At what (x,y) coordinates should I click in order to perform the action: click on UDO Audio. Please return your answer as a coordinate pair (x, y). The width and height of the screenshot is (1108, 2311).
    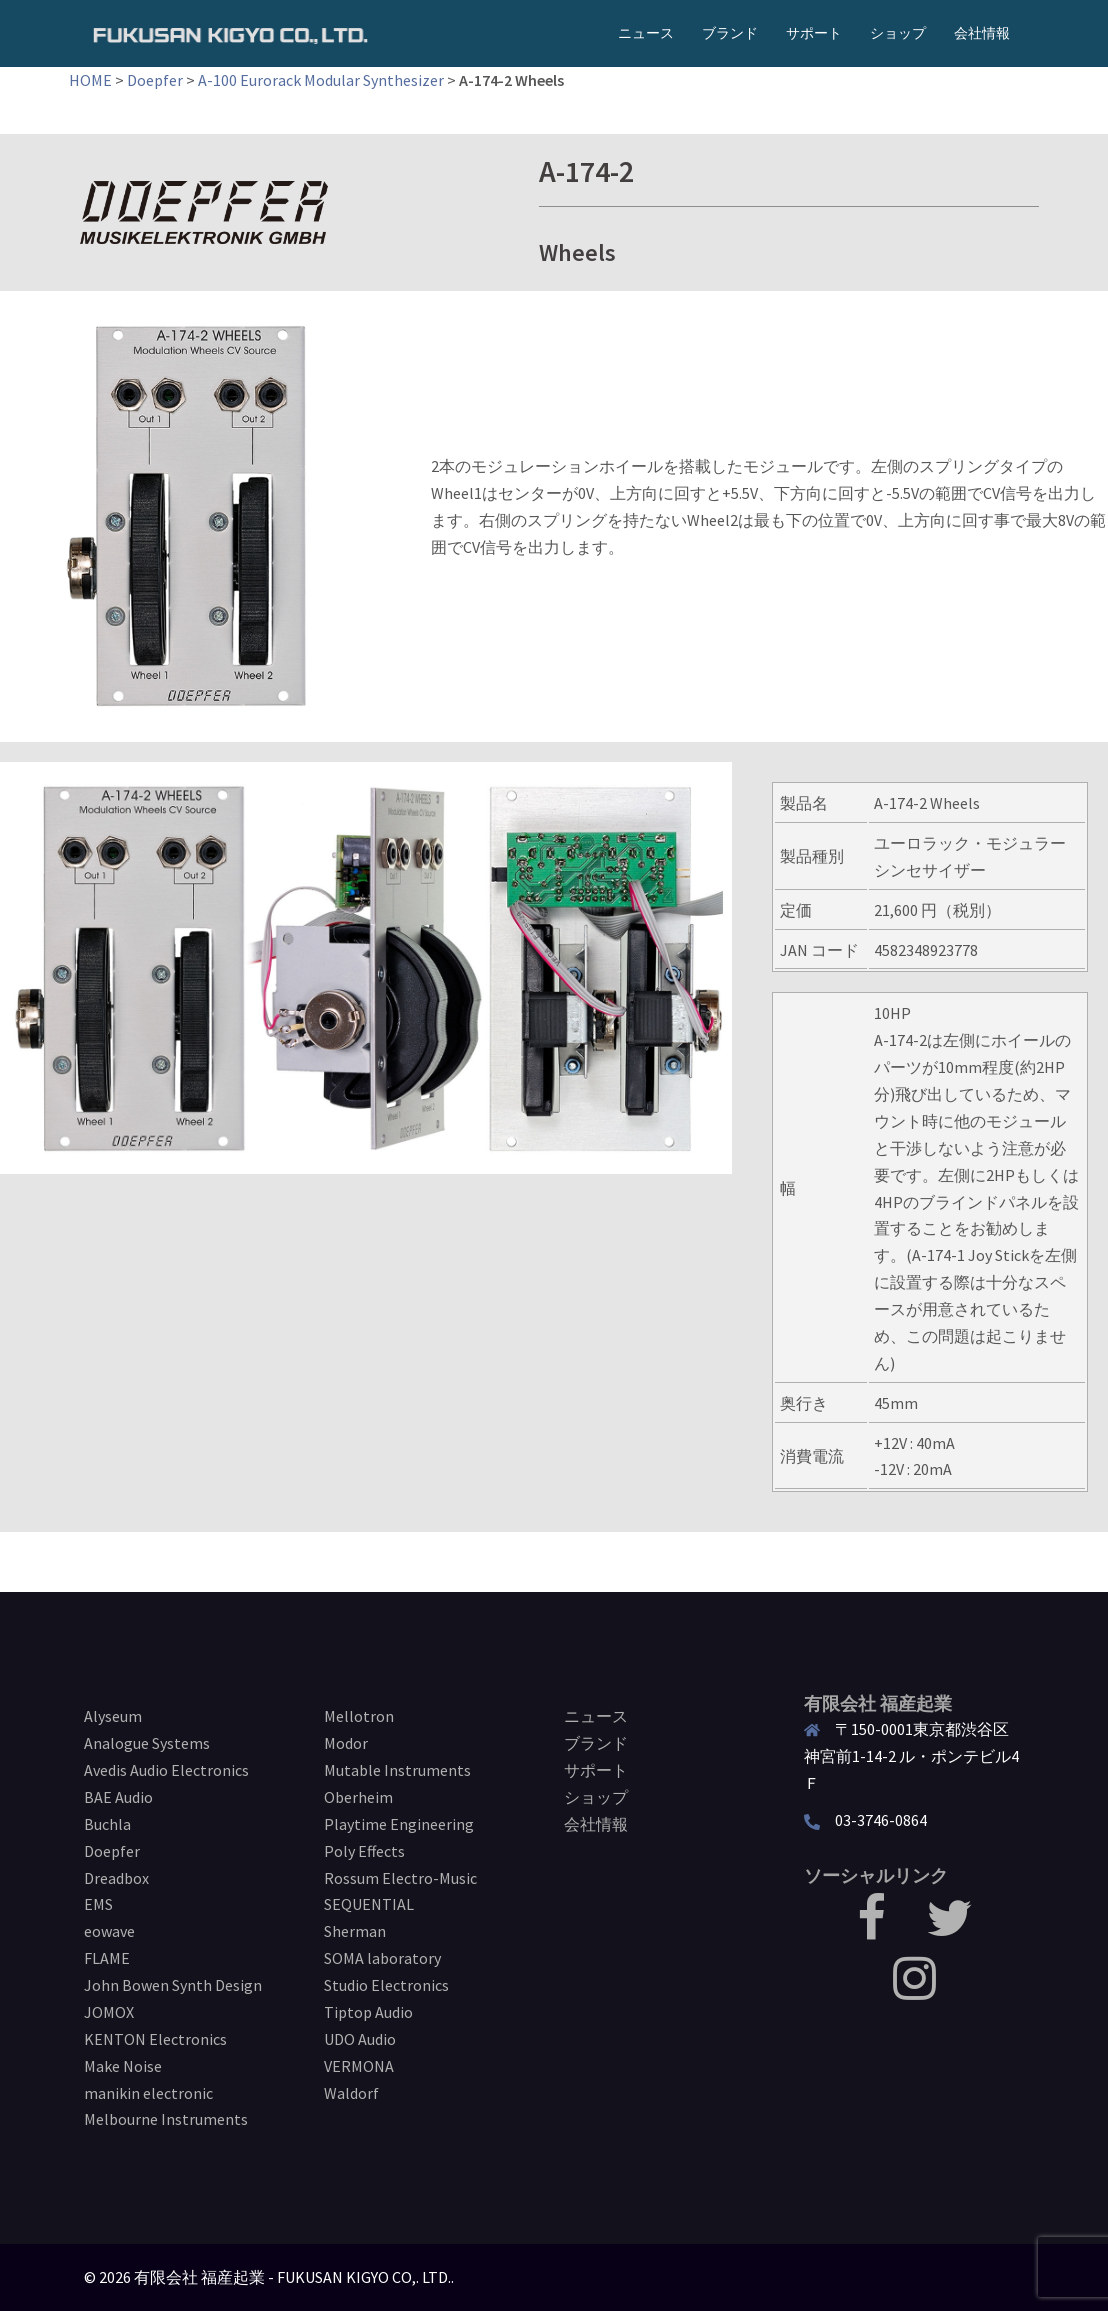
    Looking at the image, I should click on (360, 2039).